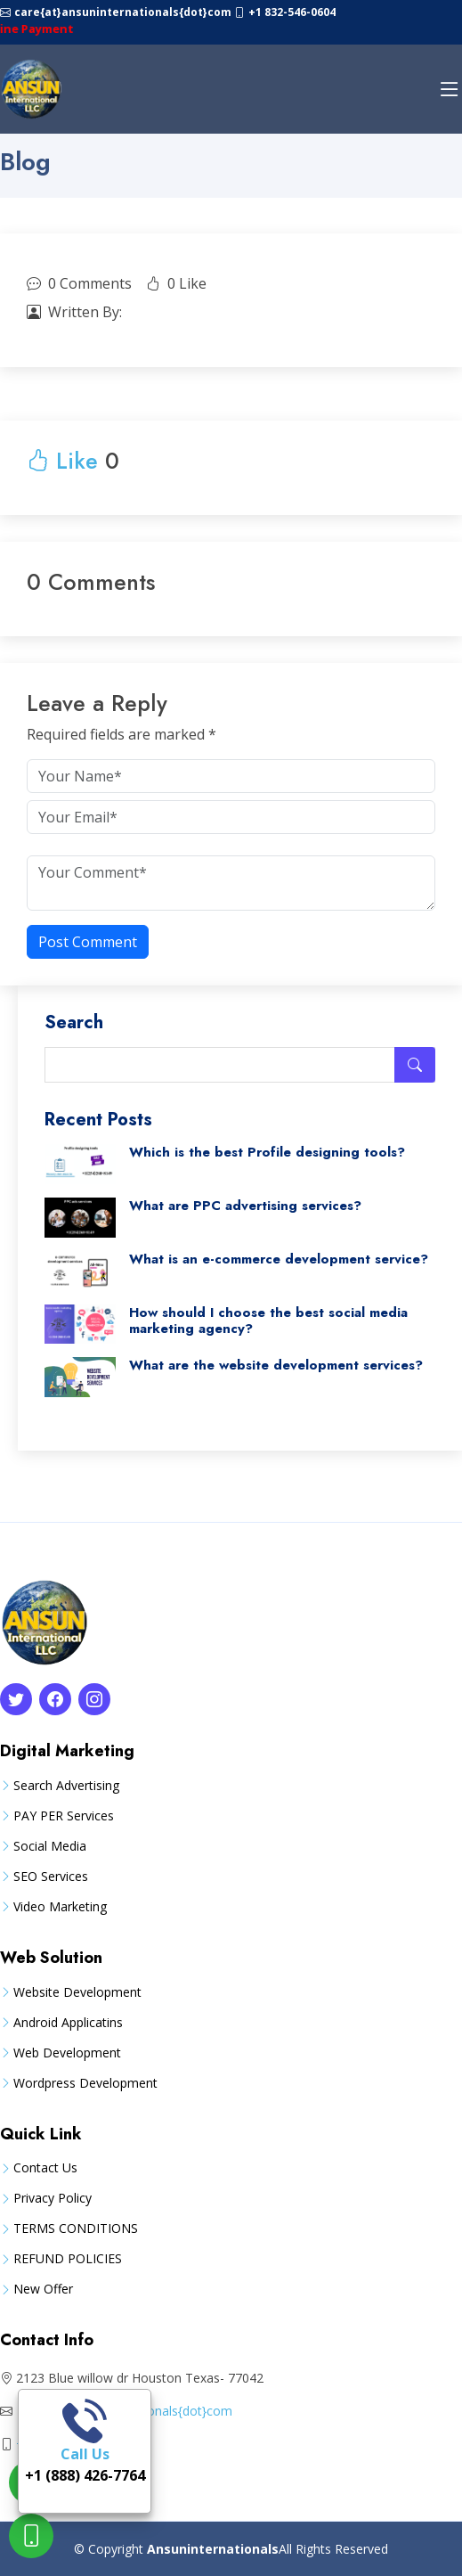 This screenshot has width=462, height=2576. Describe the element at coordinates (67, 2259) in the screenshot. I see `REFUND POLICIES` at that location.